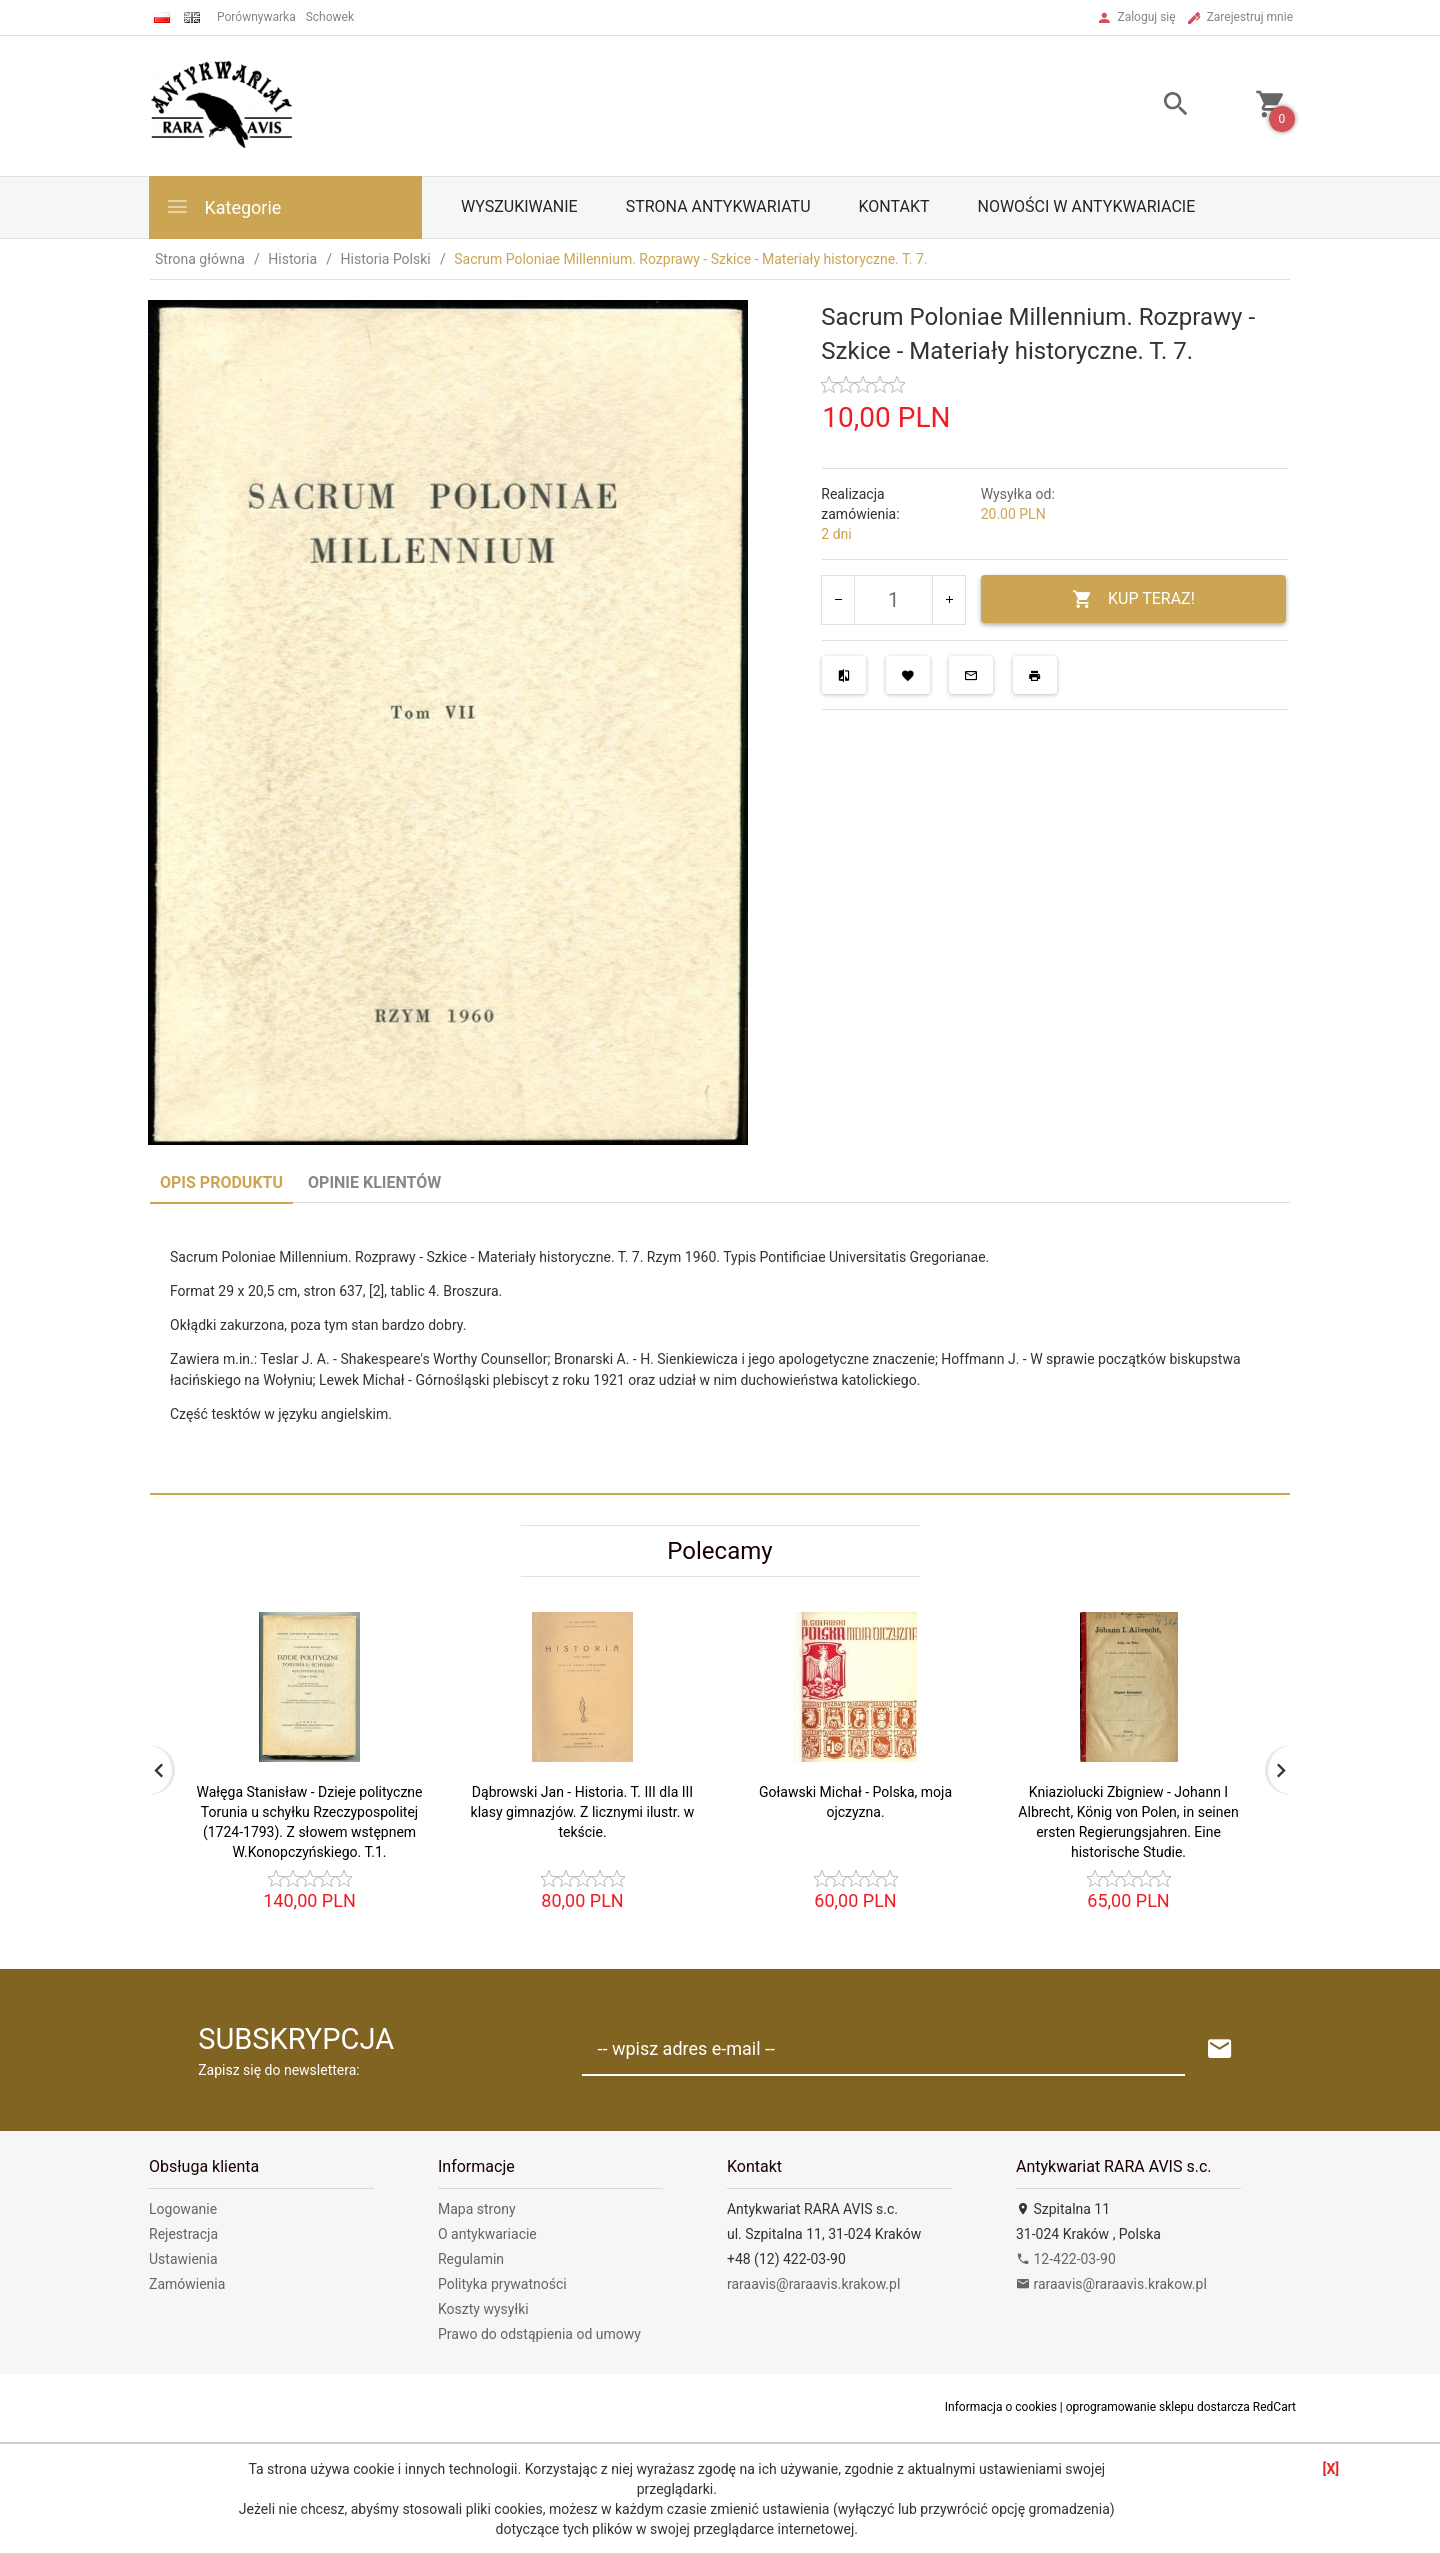 The height and width of the screenshot is (2553, 1440). Describe the element at coordinates (539, 2334) in the screenshot. I see `Prawo do odstąpienia od umowy` at that location.